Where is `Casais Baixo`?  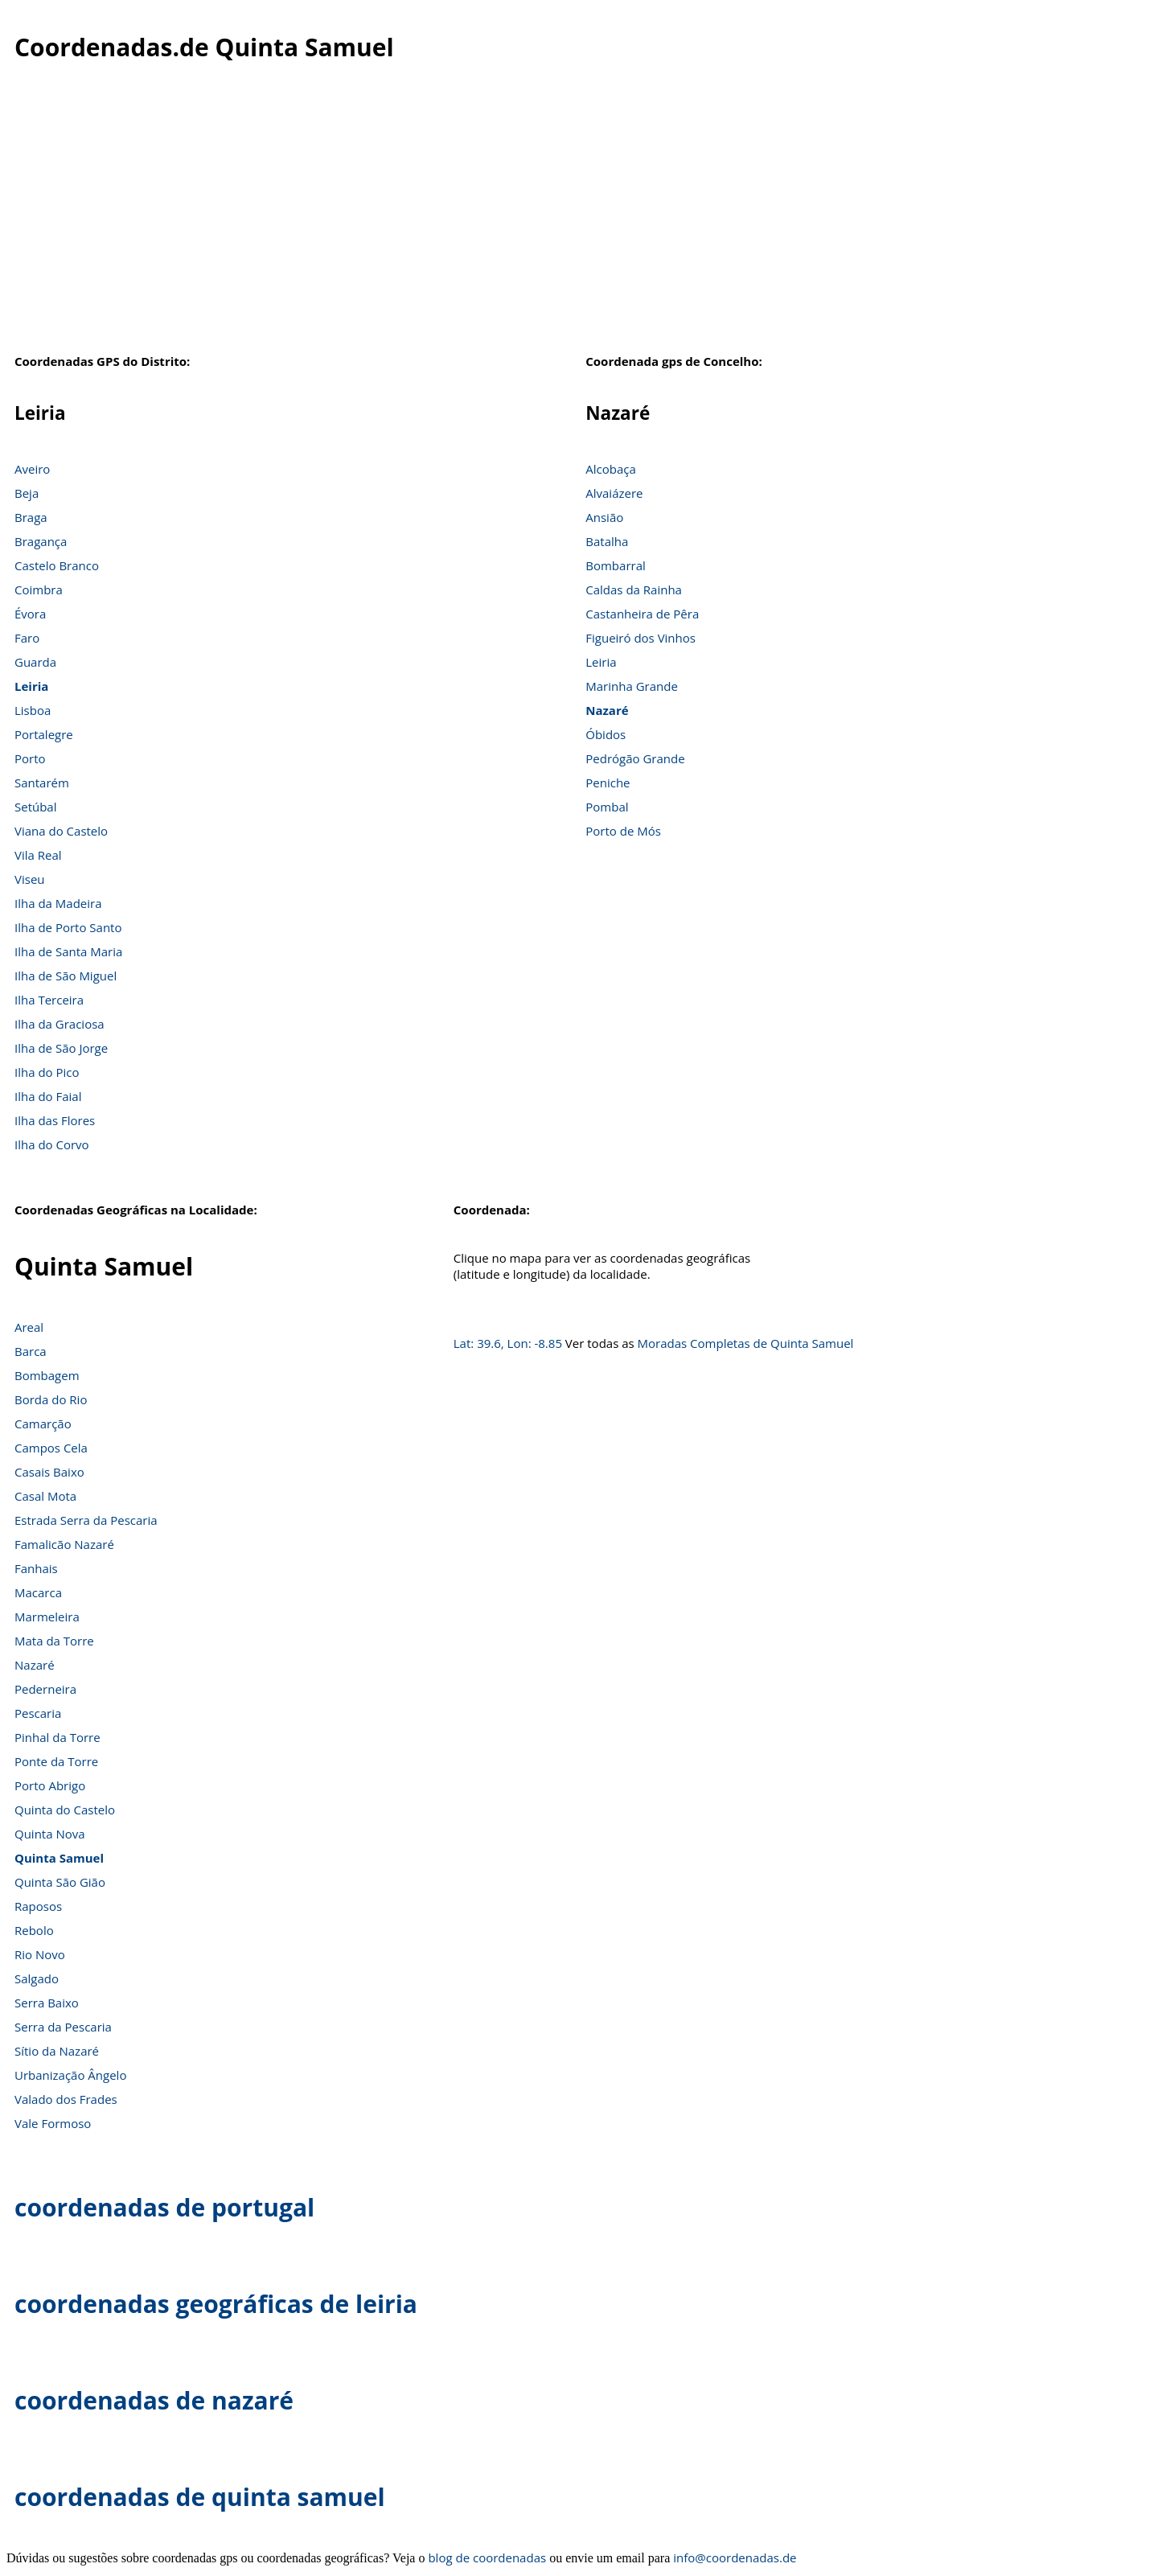
Casais Baixo is located at coordinates (49, 1472).